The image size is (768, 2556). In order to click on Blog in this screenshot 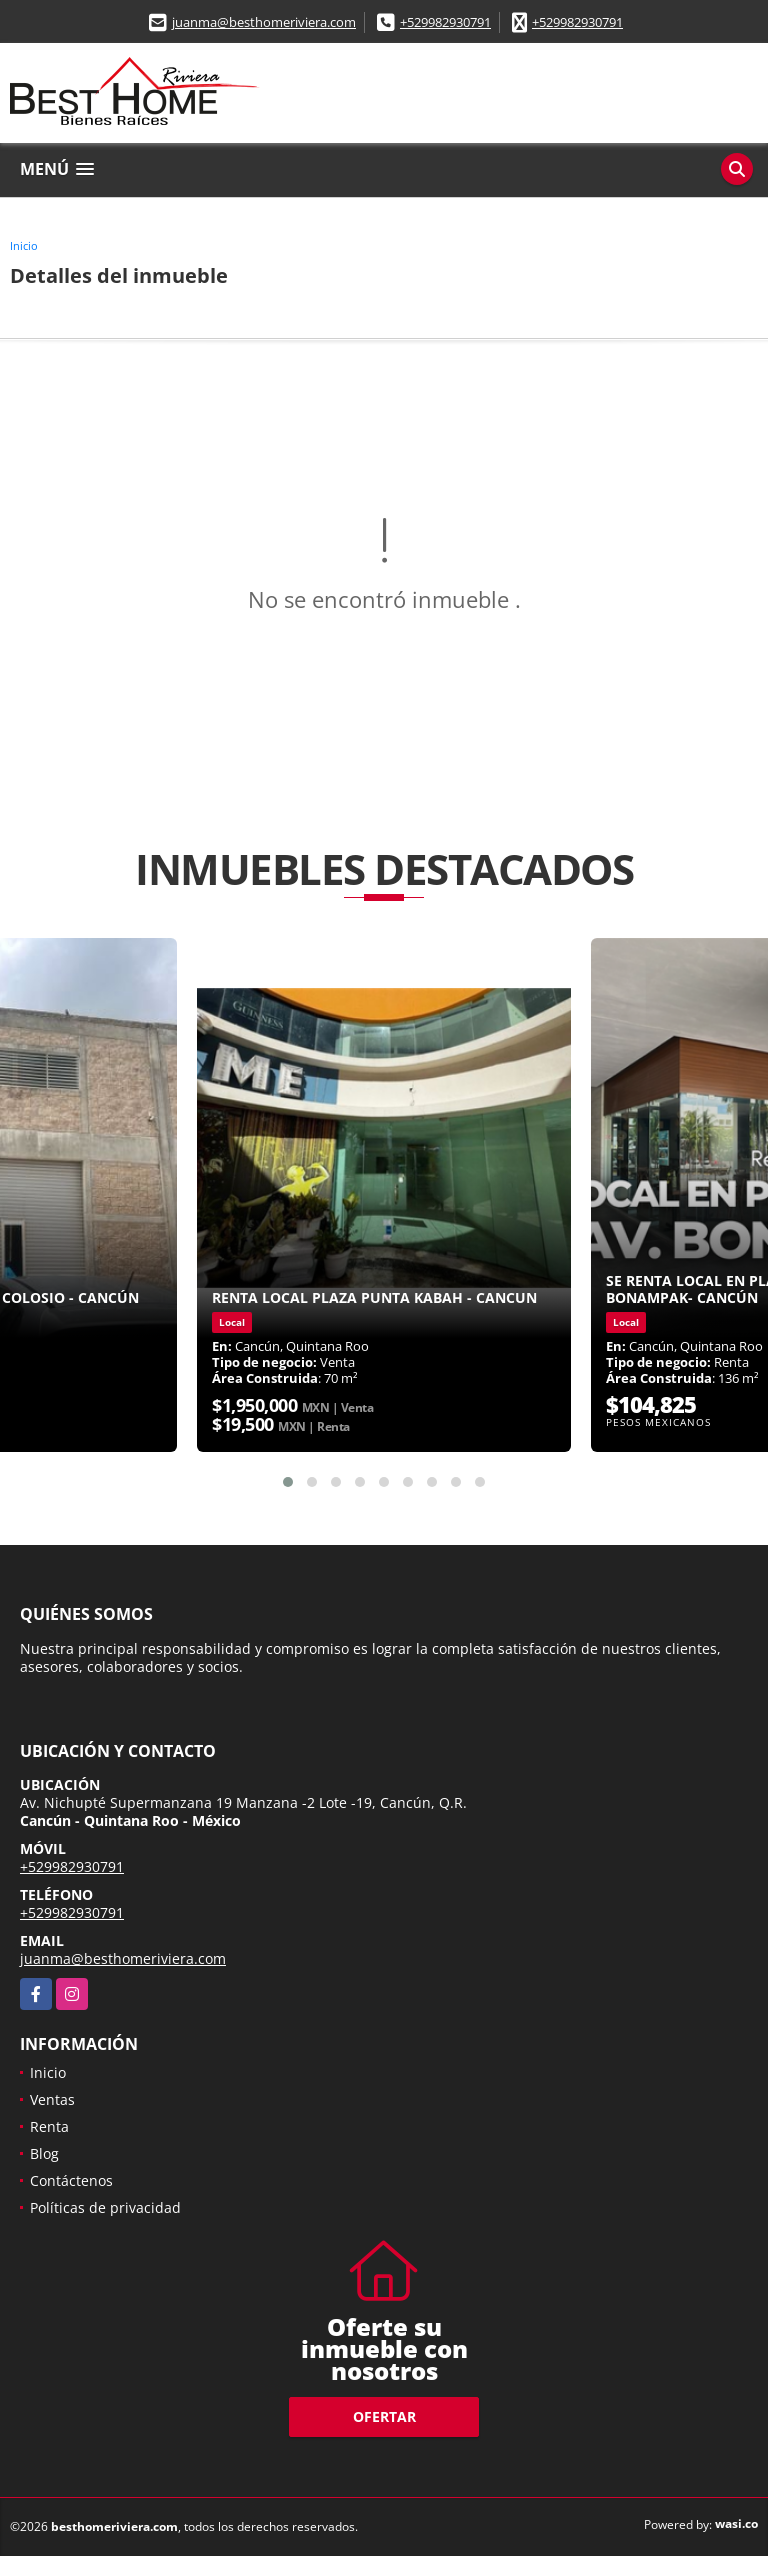, I will do `click(44, 2153)`.